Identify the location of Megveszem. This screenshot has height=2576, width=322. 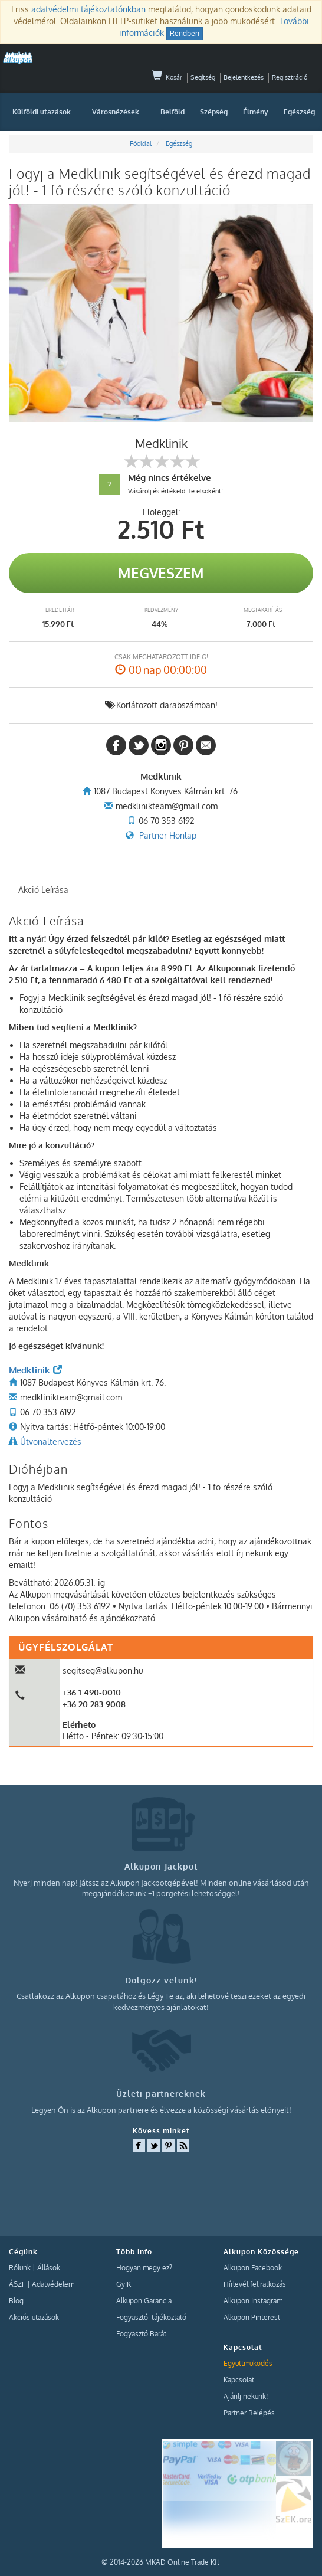
(161, 573).